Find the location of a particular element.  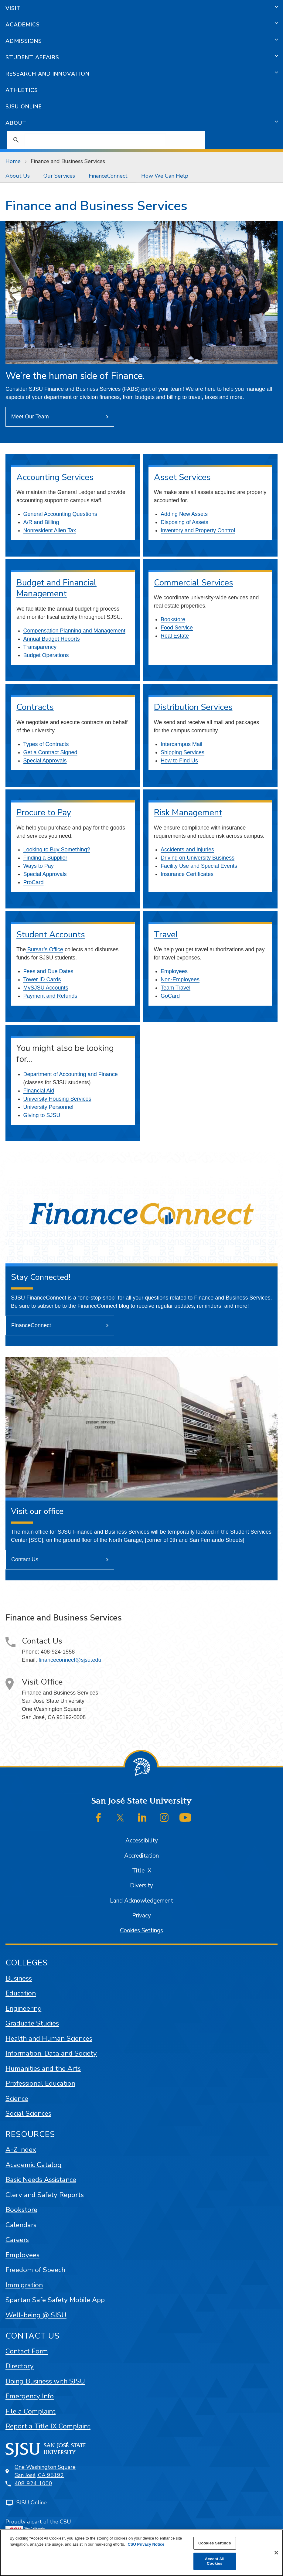

Non-Employees is located at coordinates (180, 979).